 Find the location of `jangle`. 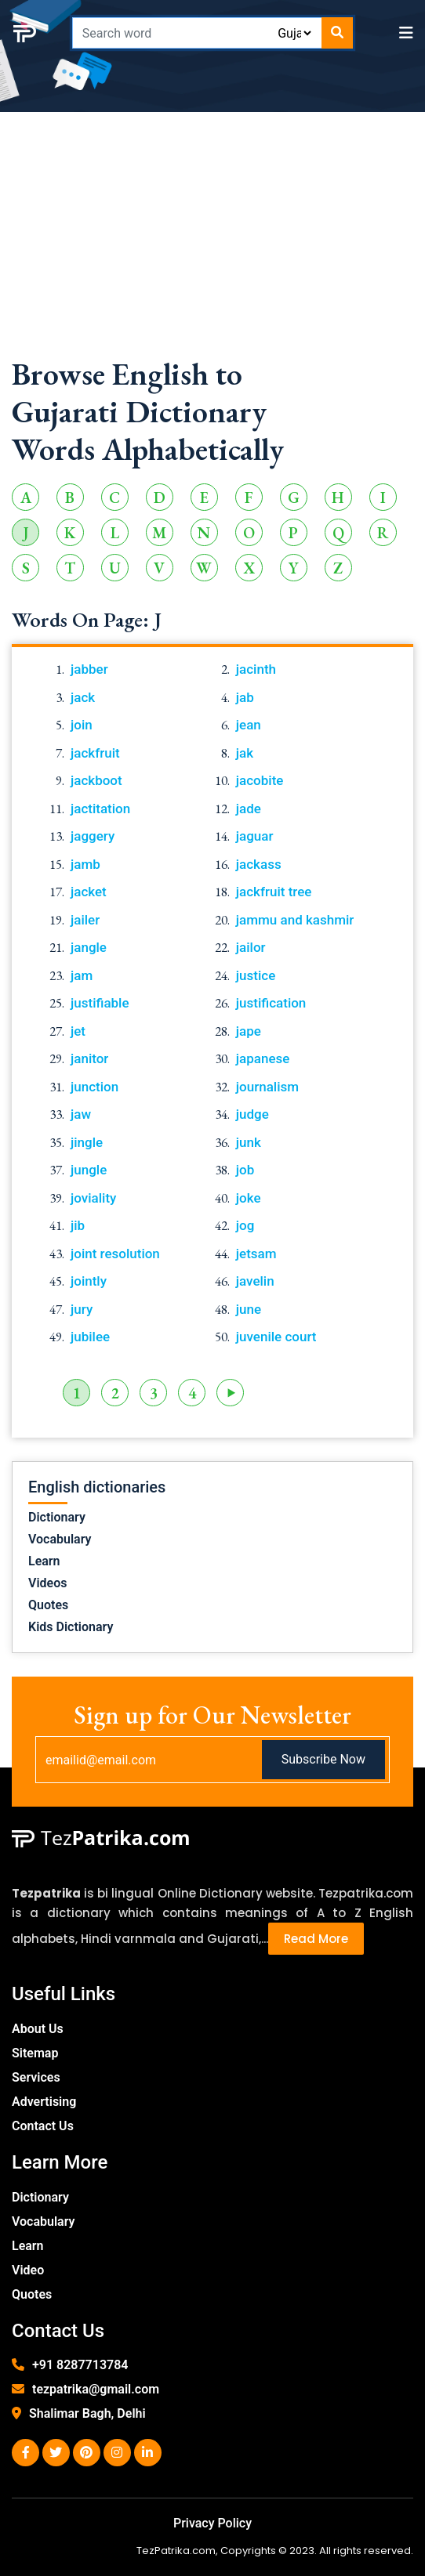

jangle is located at coordinates (89, 947).